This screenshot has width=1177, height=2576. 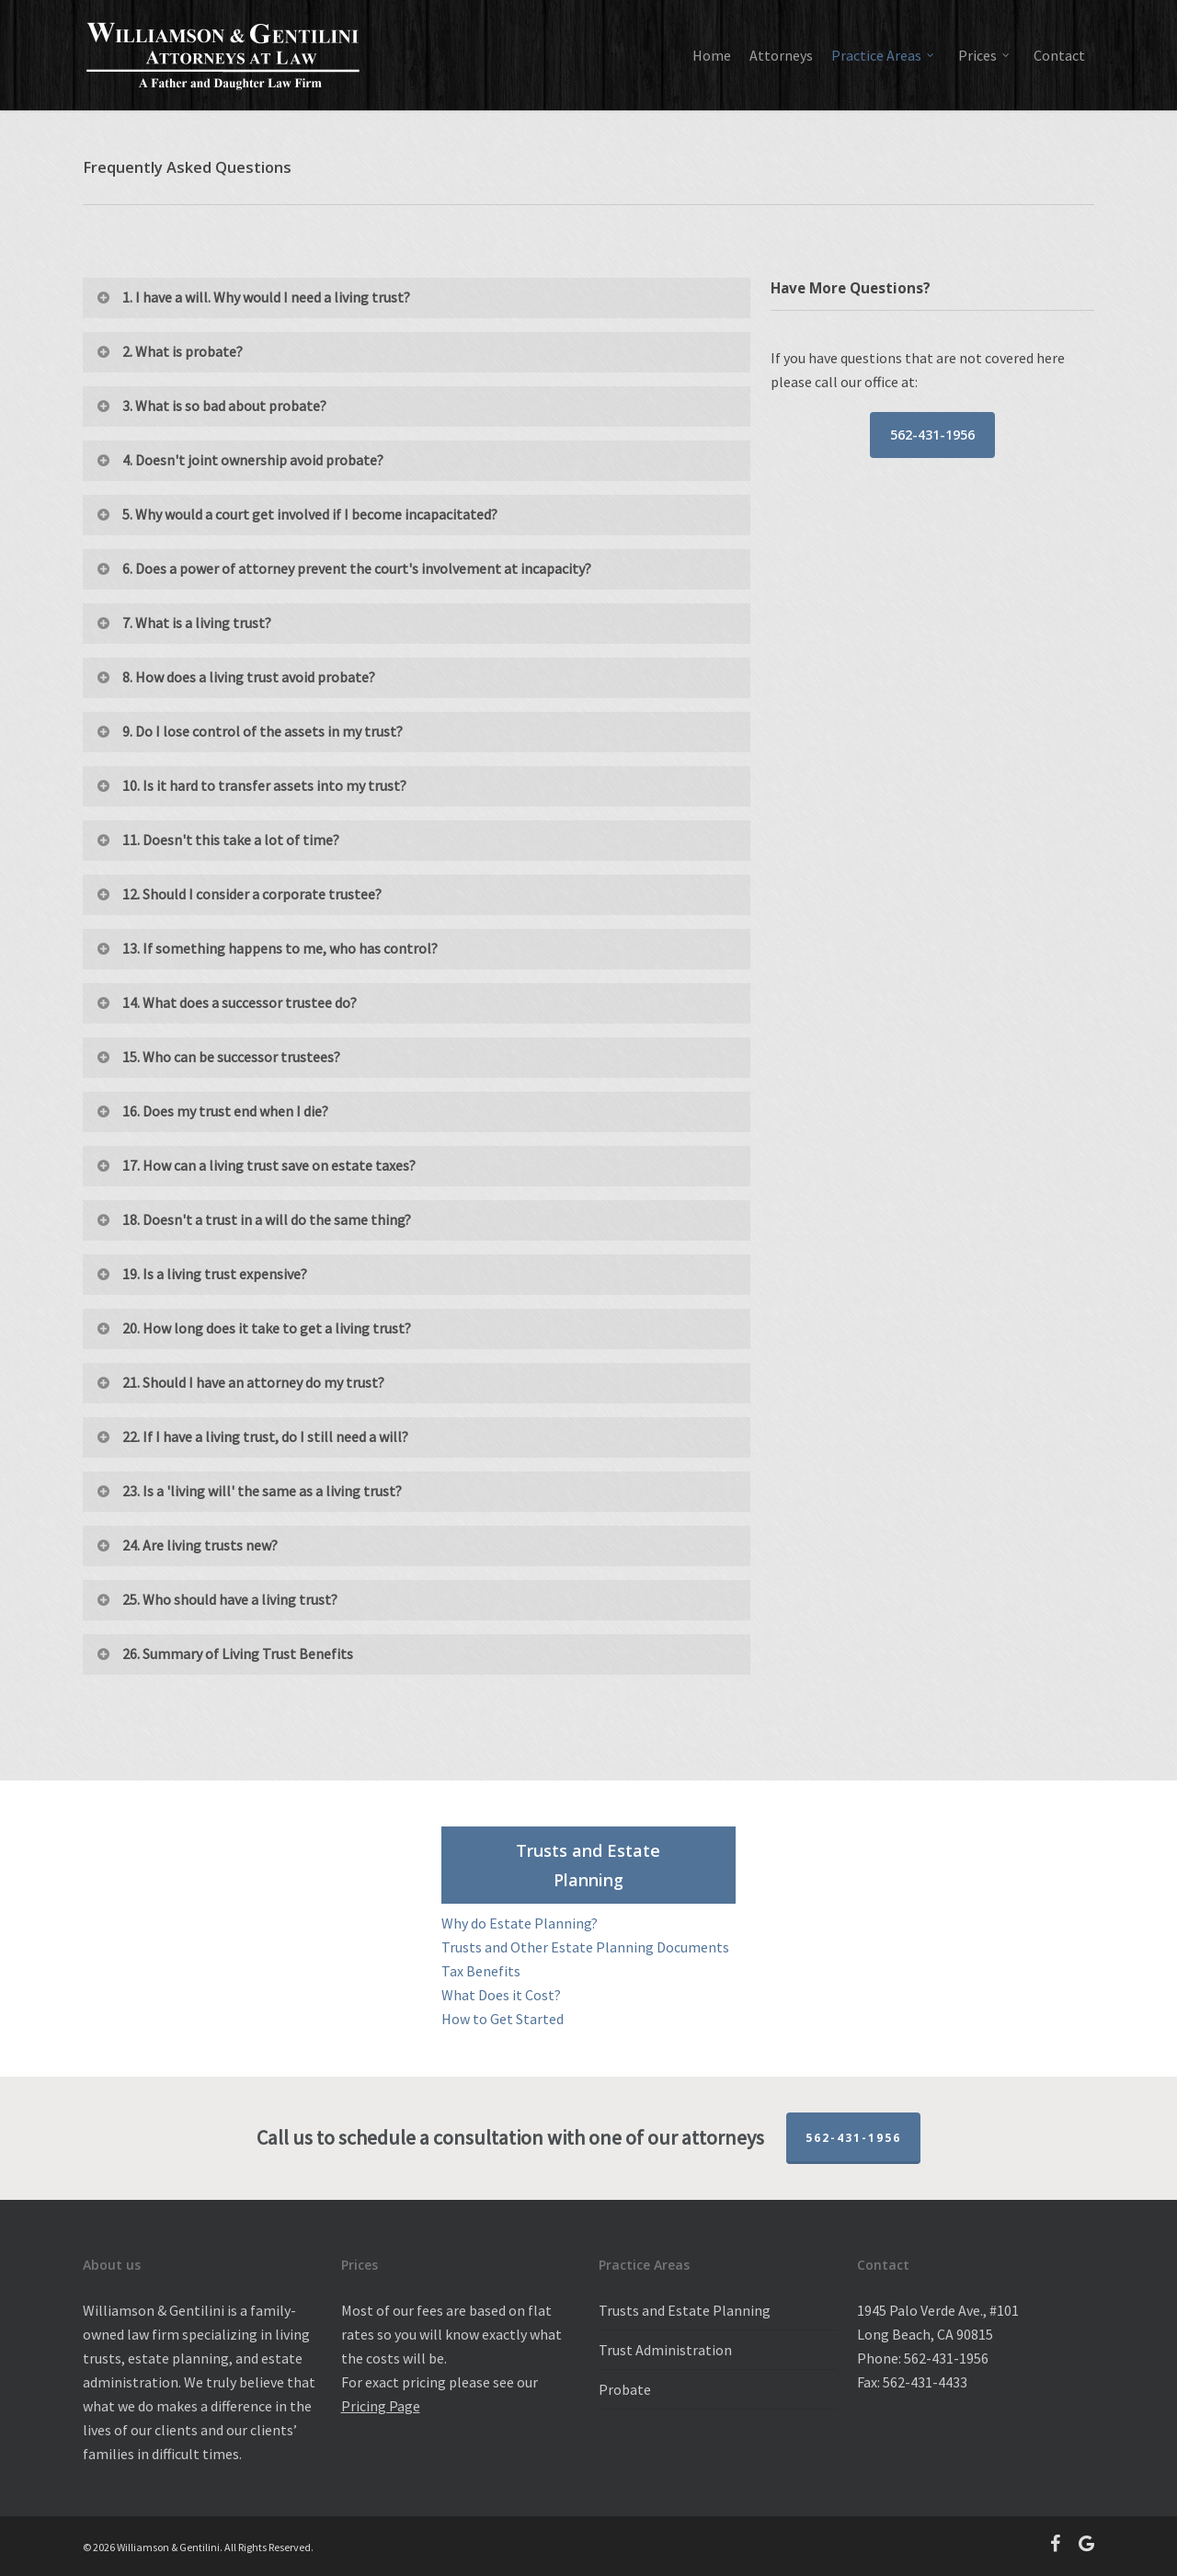 What do you see at coordinates (502, 2018) in the screenshot?
I see `How to Get Started` at bounding box center [502, 2018].